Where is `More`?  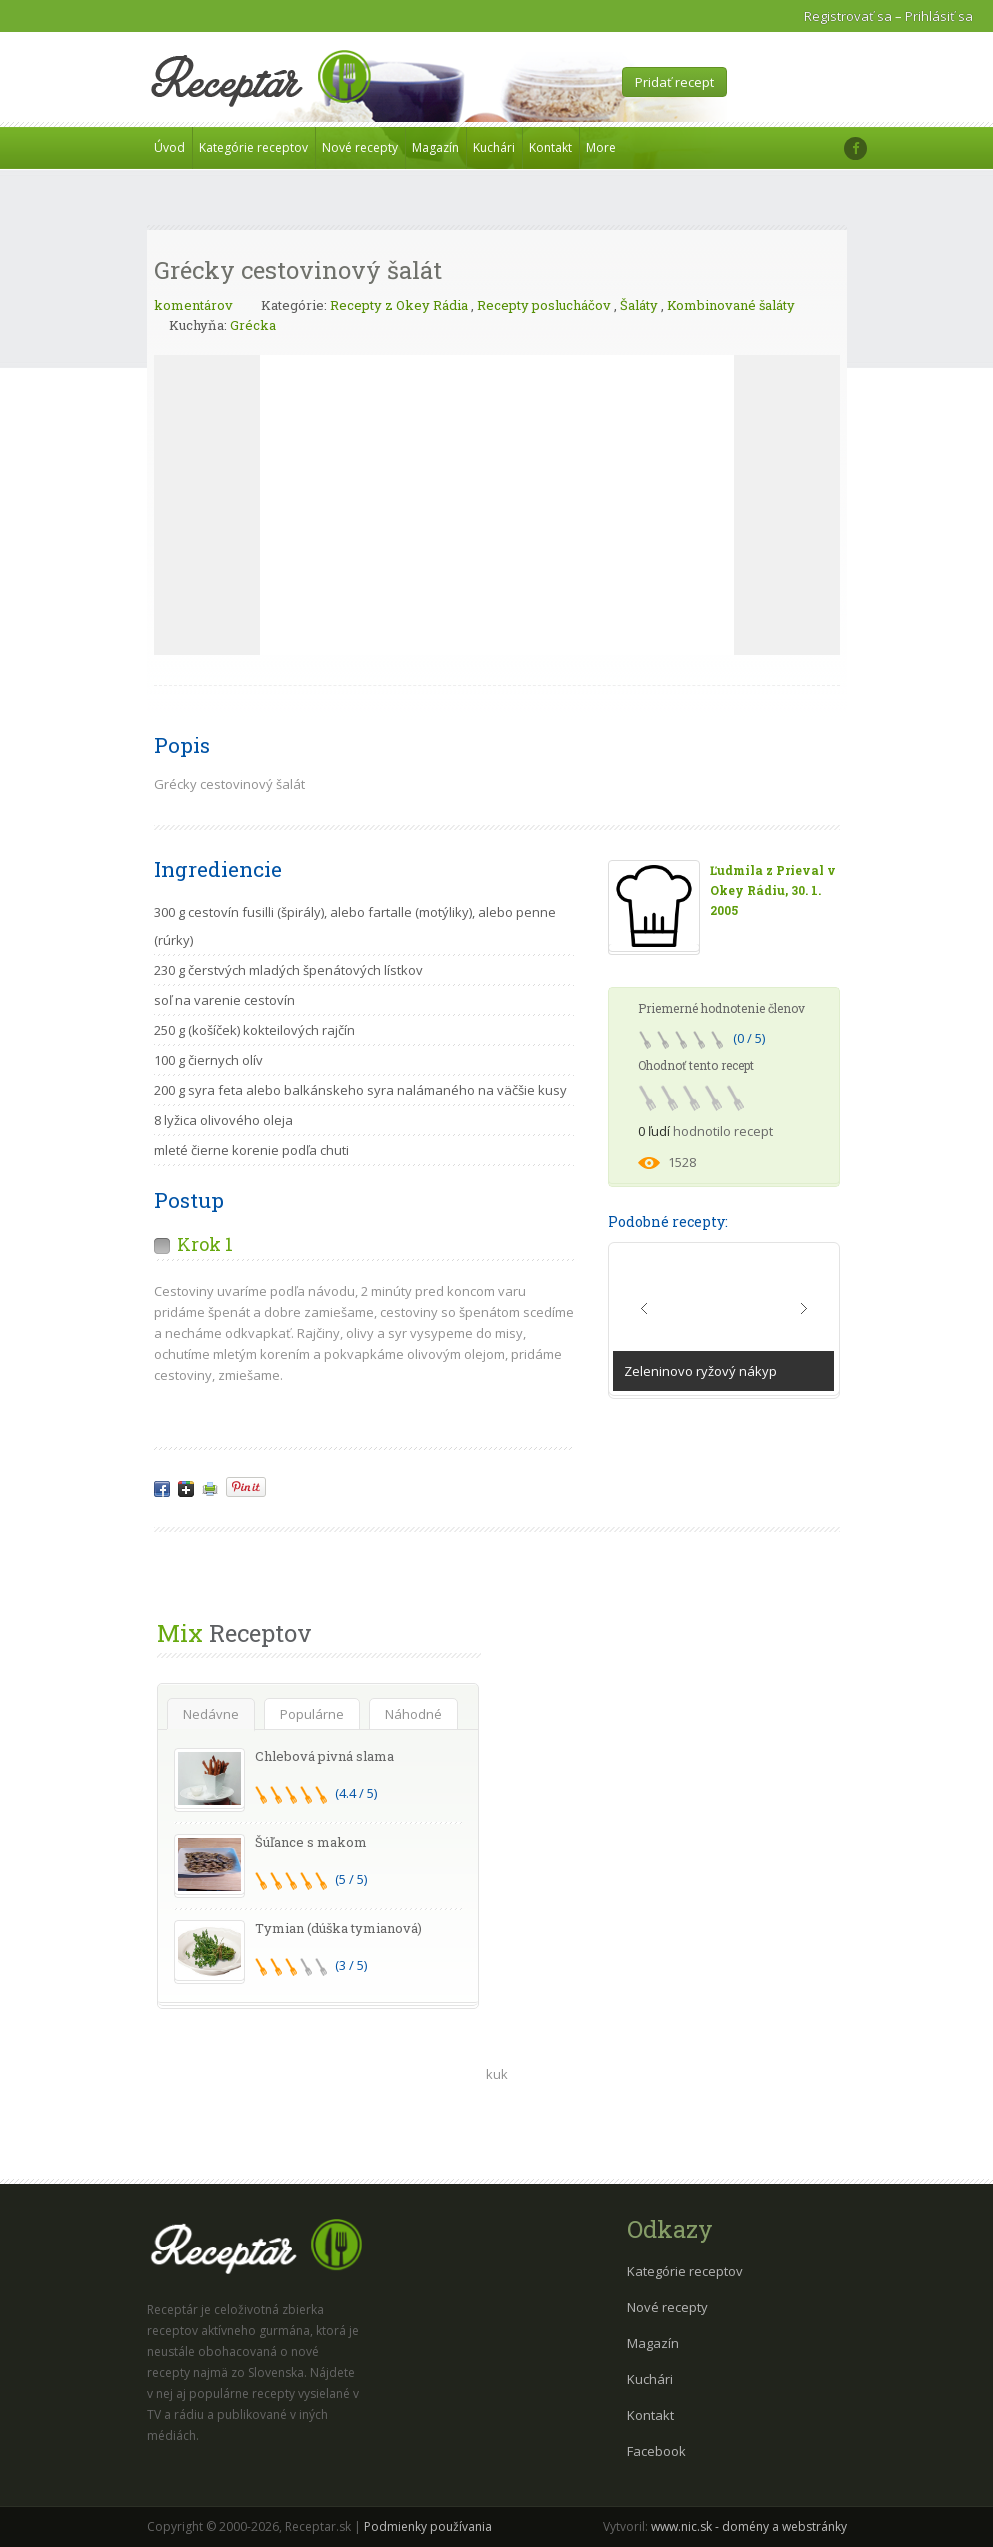 More is located at coordinates (601, 147).